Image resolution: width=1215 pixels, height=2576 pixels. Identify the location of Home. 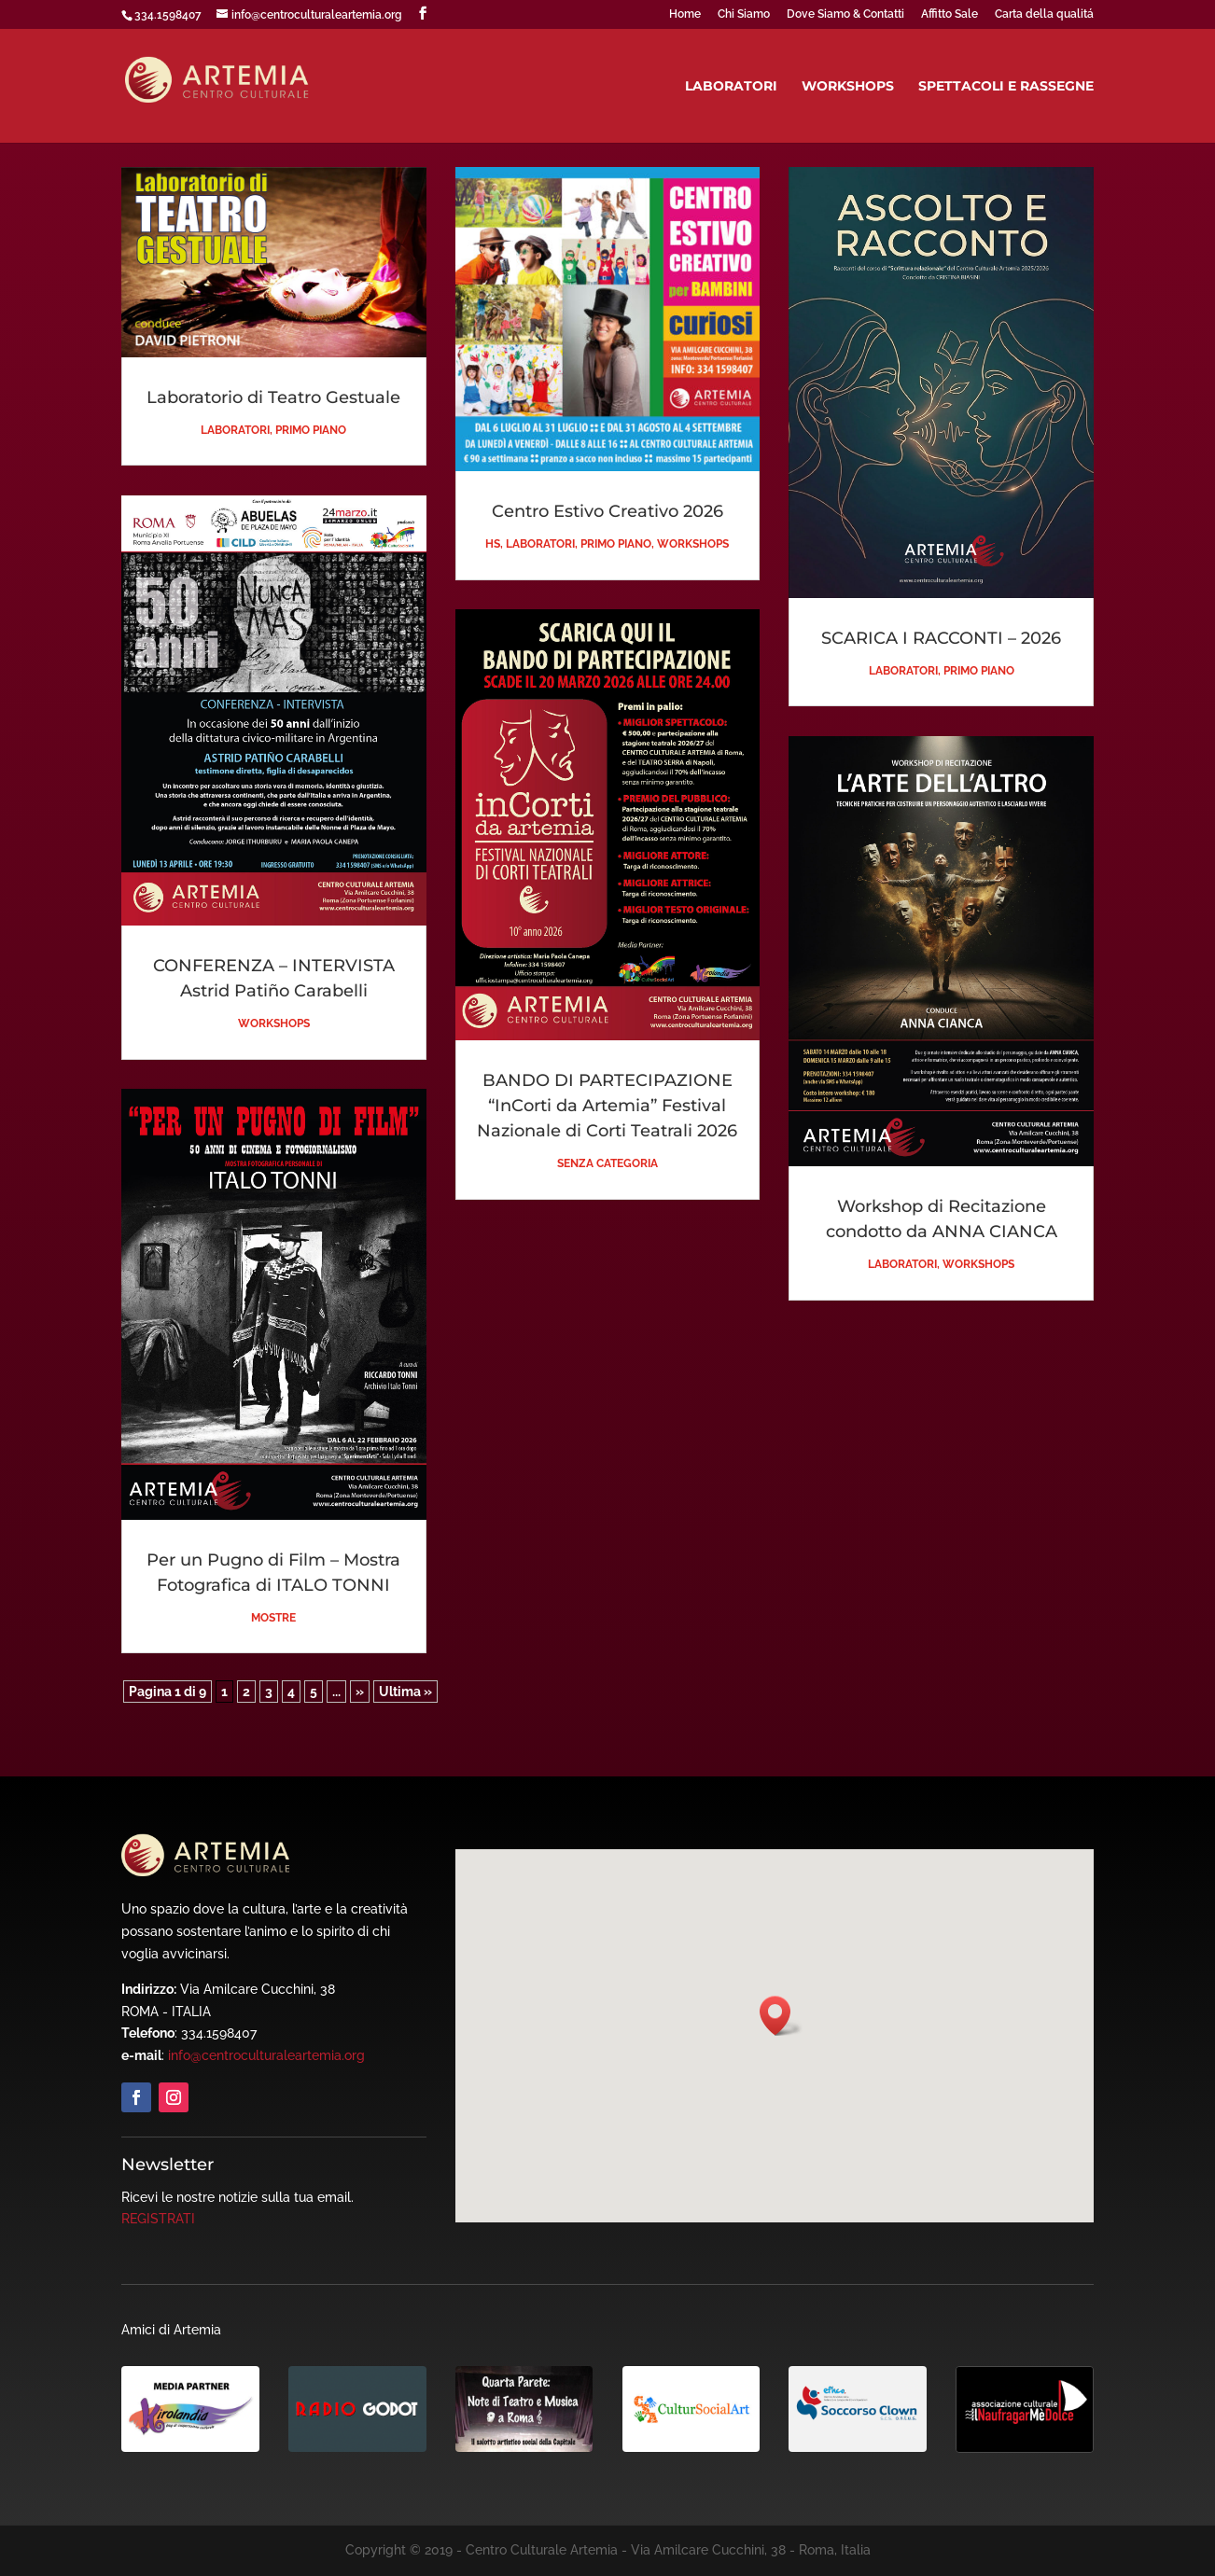
(685, 14).